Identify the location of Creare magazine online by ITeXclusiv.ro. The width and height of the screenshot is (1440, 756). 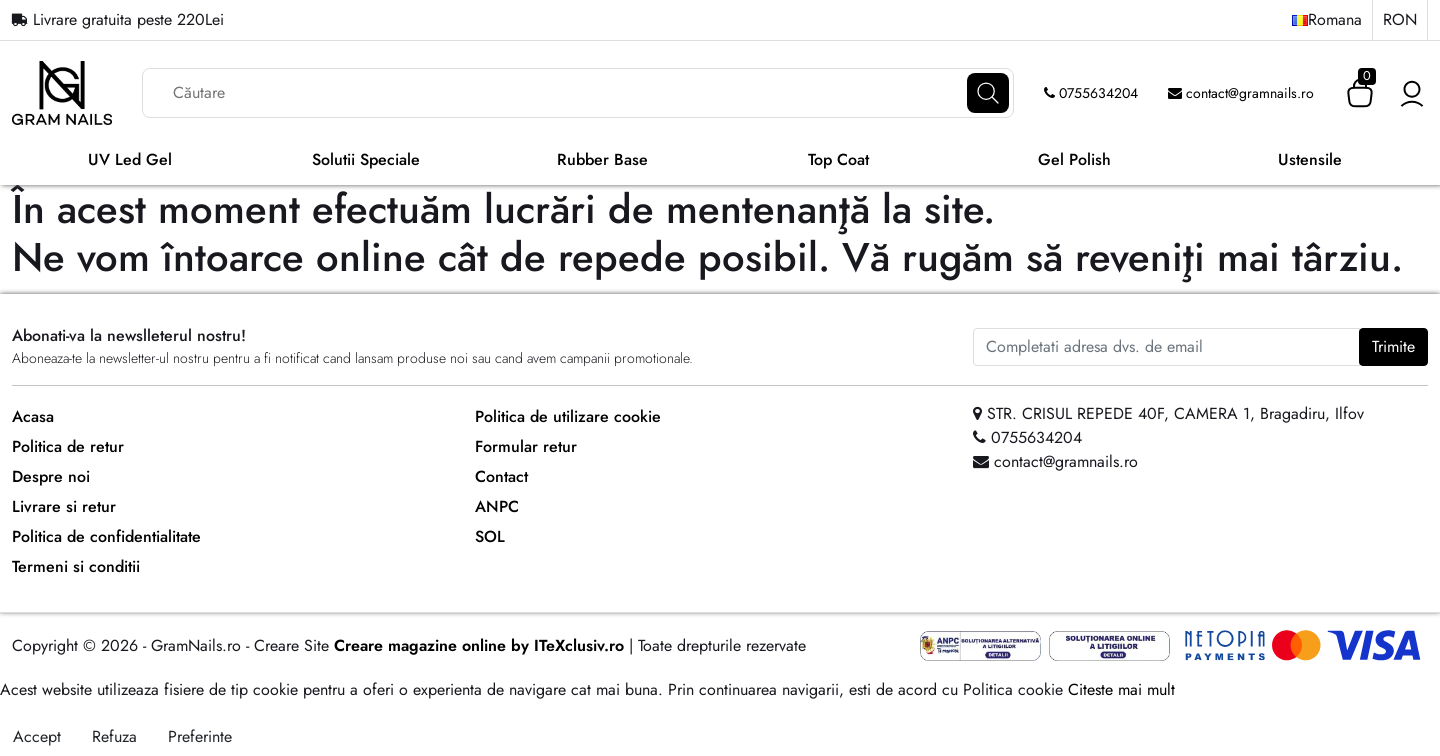
(479, 645).